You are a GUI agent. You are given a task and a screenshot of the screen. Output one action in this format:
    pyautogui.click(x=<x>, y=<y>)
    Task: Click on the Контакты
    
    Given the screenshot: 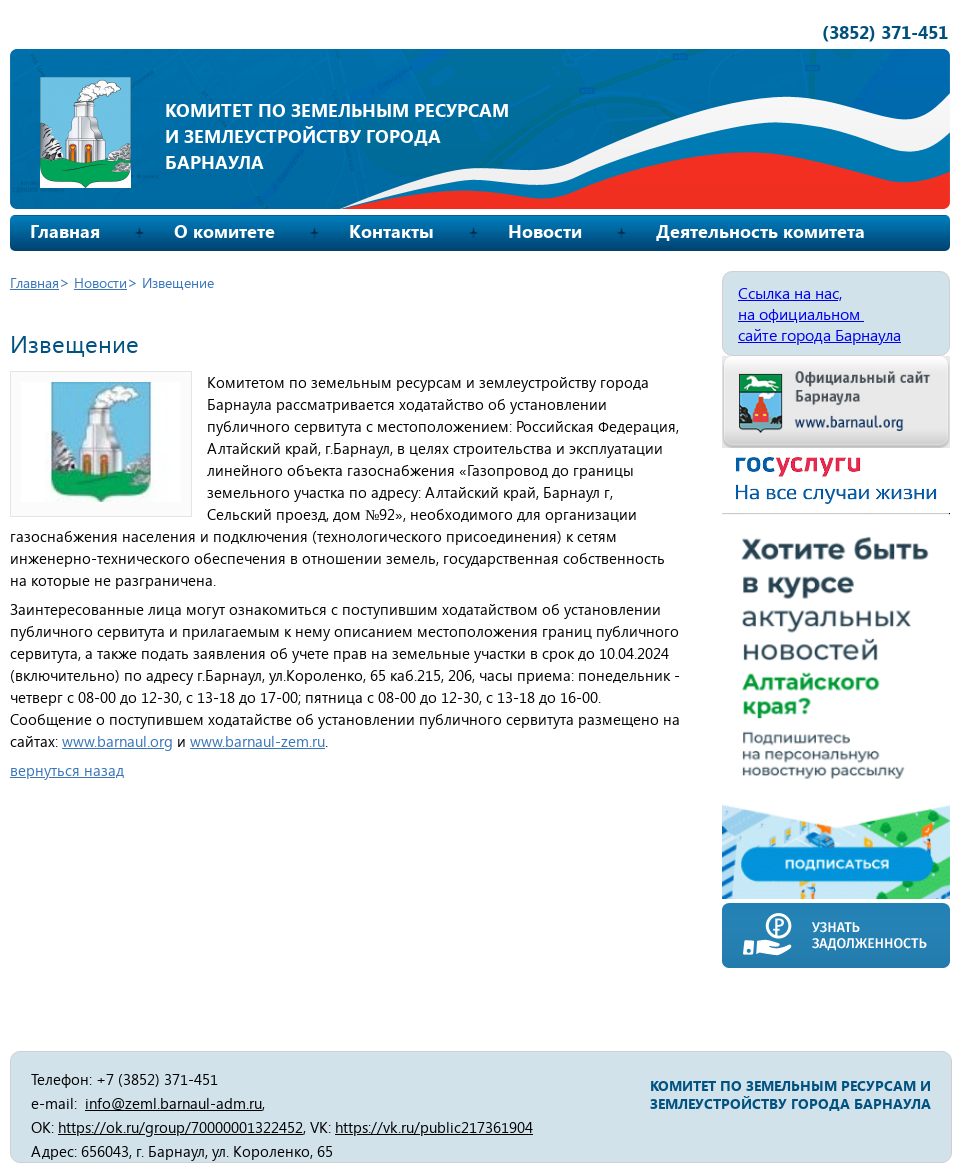 What is the action you would take?
    pyautogui.click(x=391, y=231)
    